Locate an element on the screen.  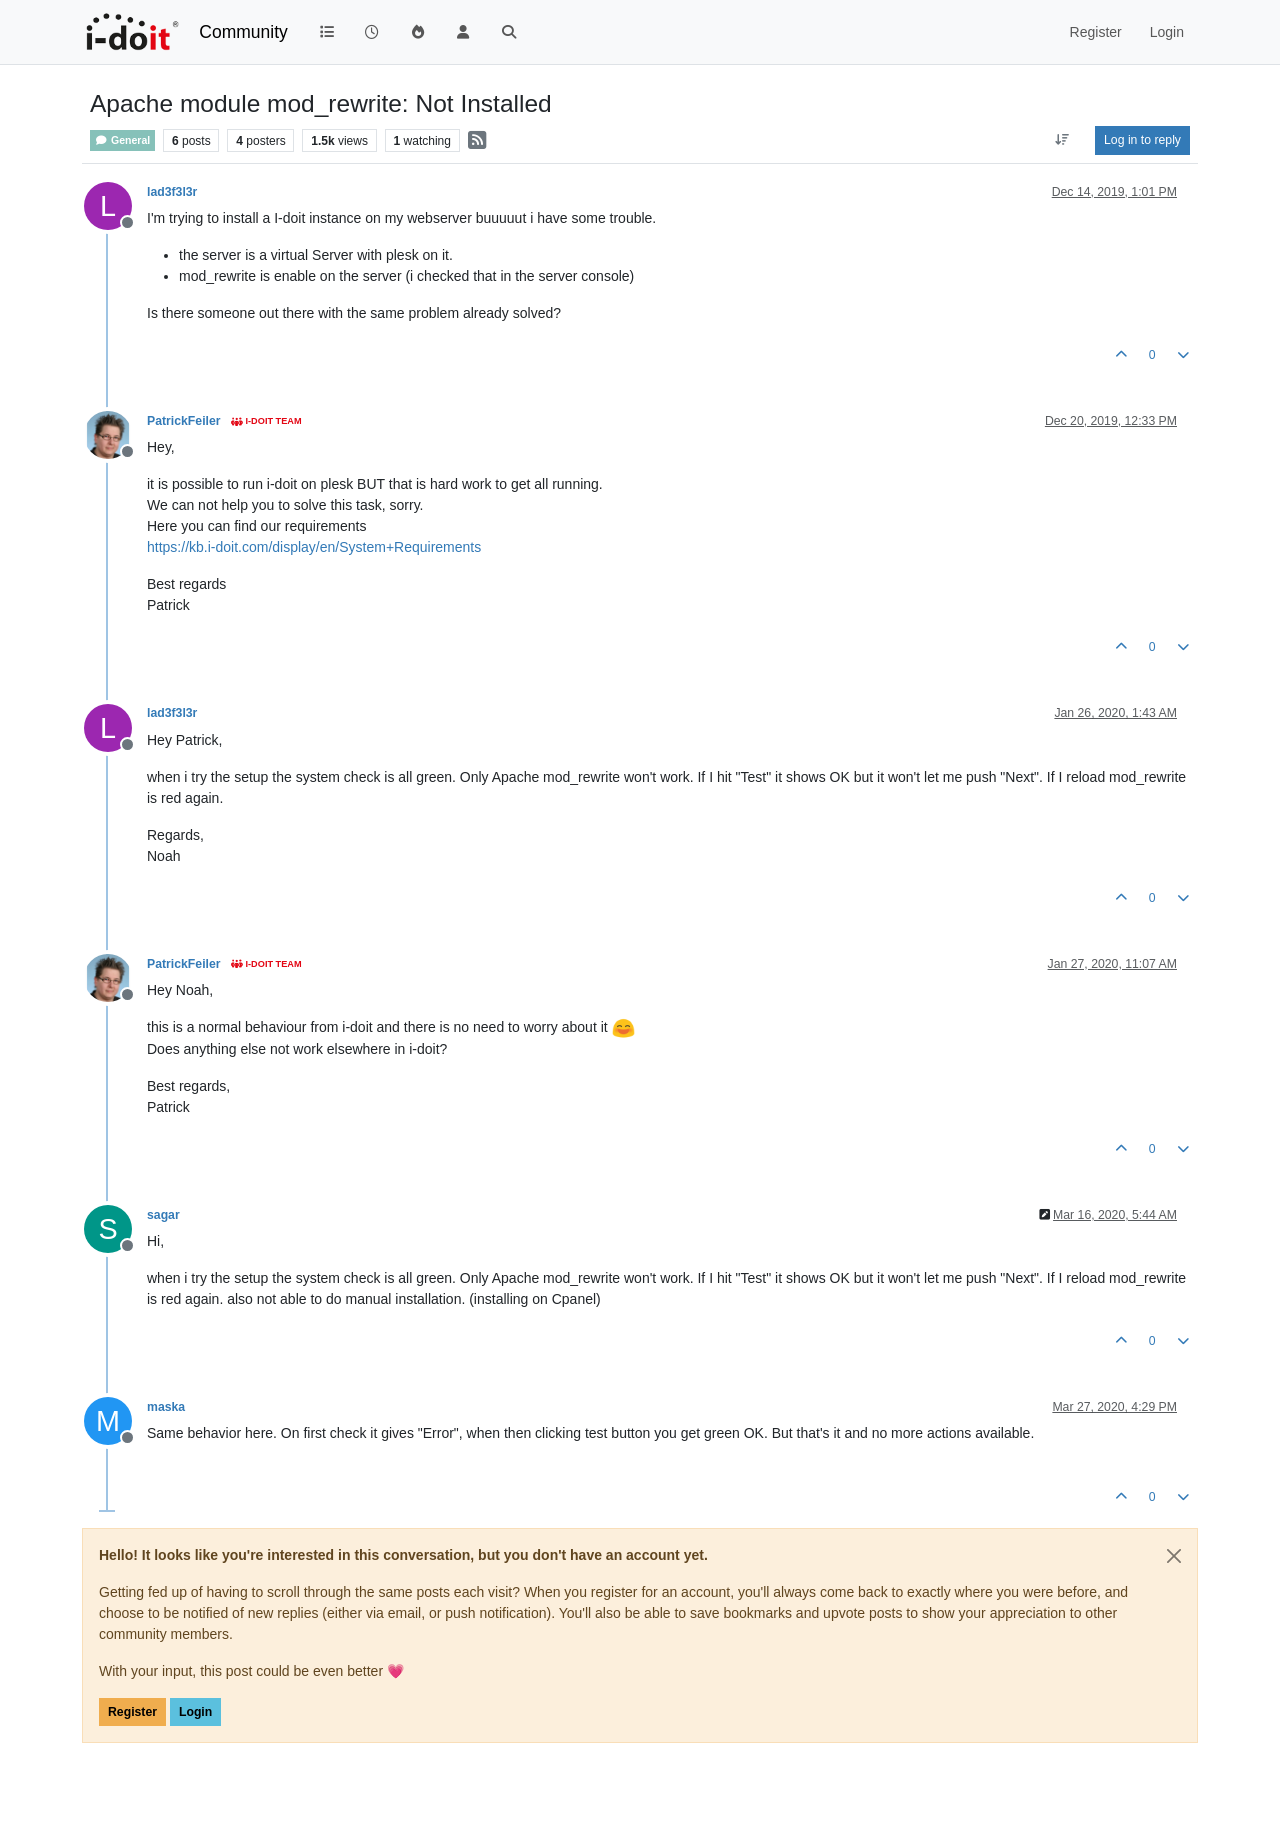
[Close] is located at coordinates (1174, 1556).